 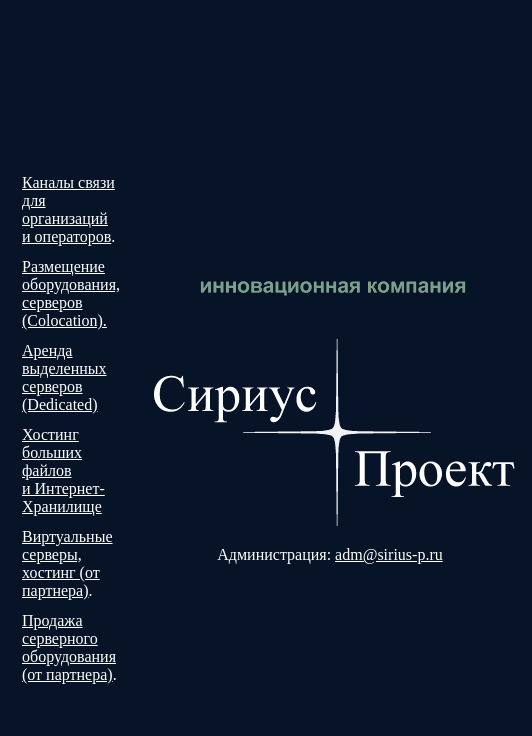 What do you see at coordinates (64, 377) in the screenshot?
I see `Аренда выделенных серверов (Dedicated)` at bounding box center [64, 377].